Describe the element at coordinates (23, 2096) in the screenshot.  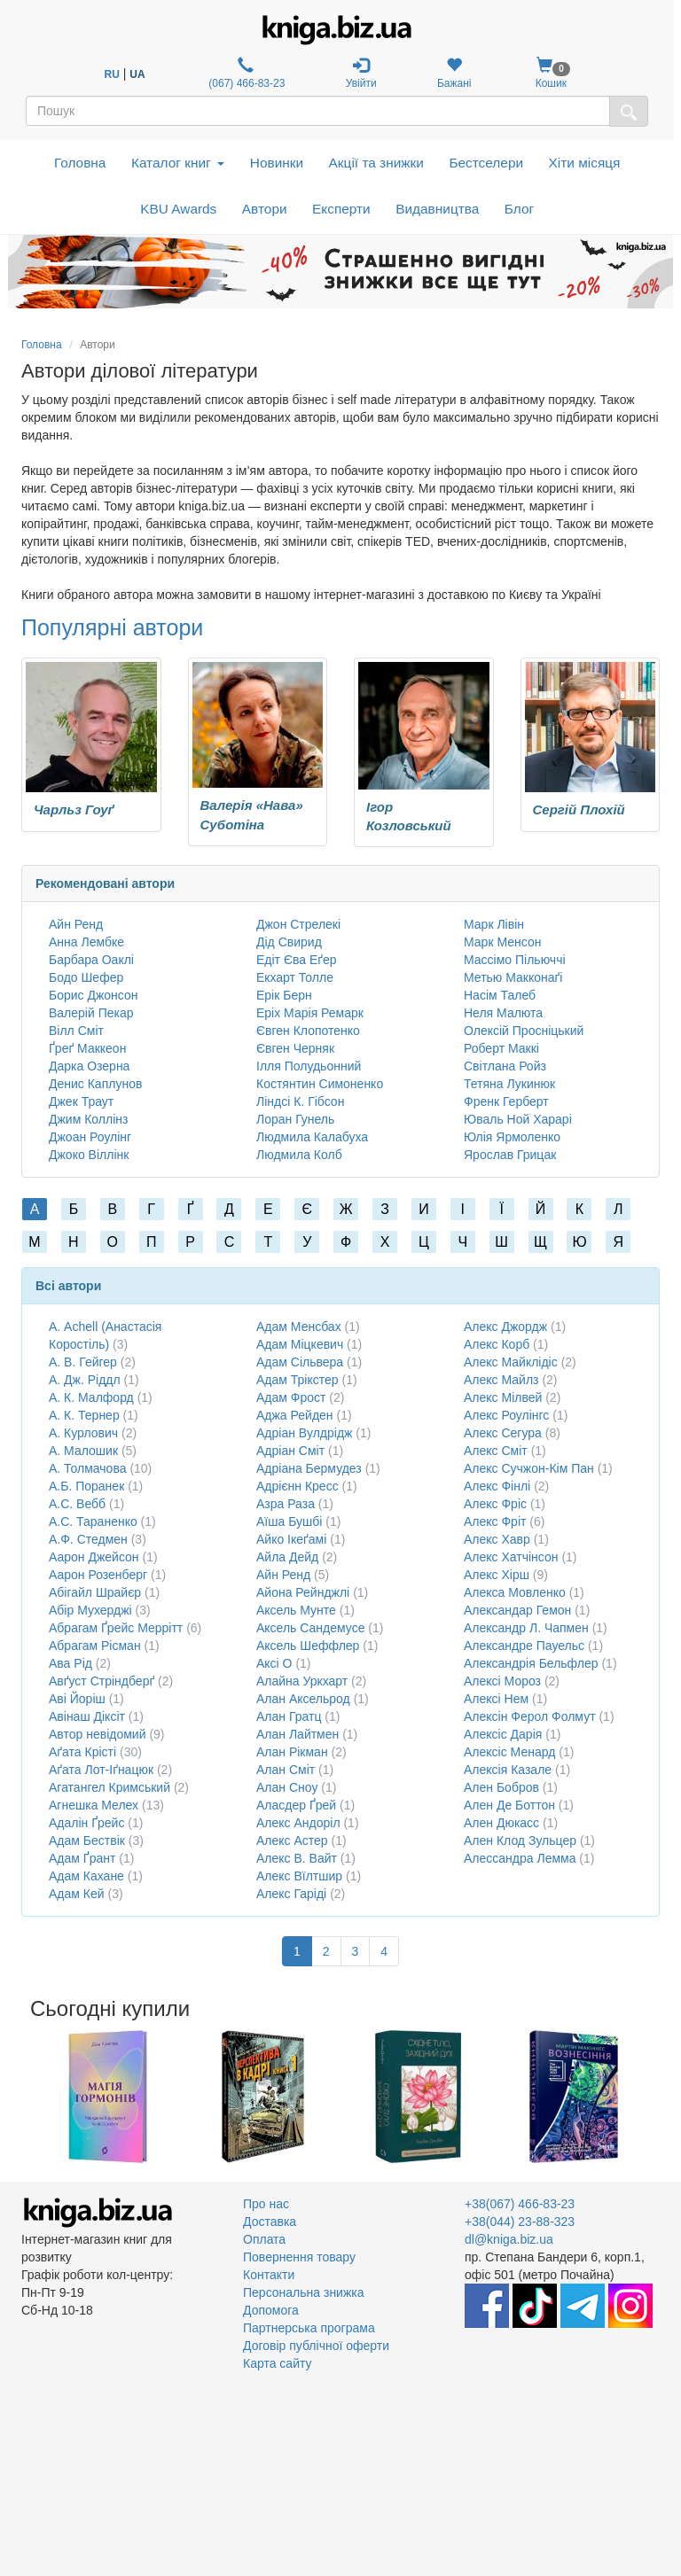
I see `Previous` at that location.